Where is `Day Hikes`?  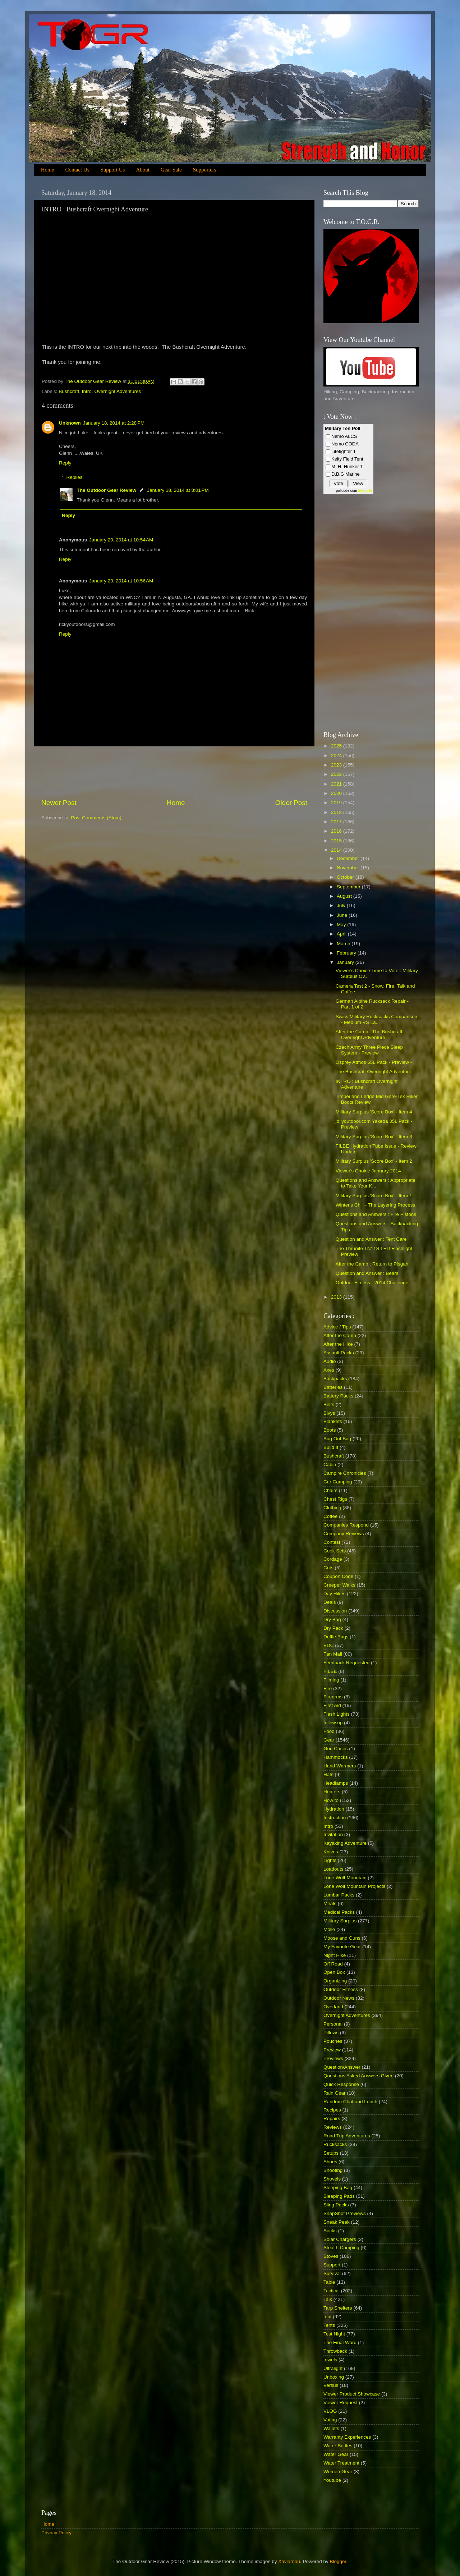 Day Hikes is located at coordinates (334, 1593).